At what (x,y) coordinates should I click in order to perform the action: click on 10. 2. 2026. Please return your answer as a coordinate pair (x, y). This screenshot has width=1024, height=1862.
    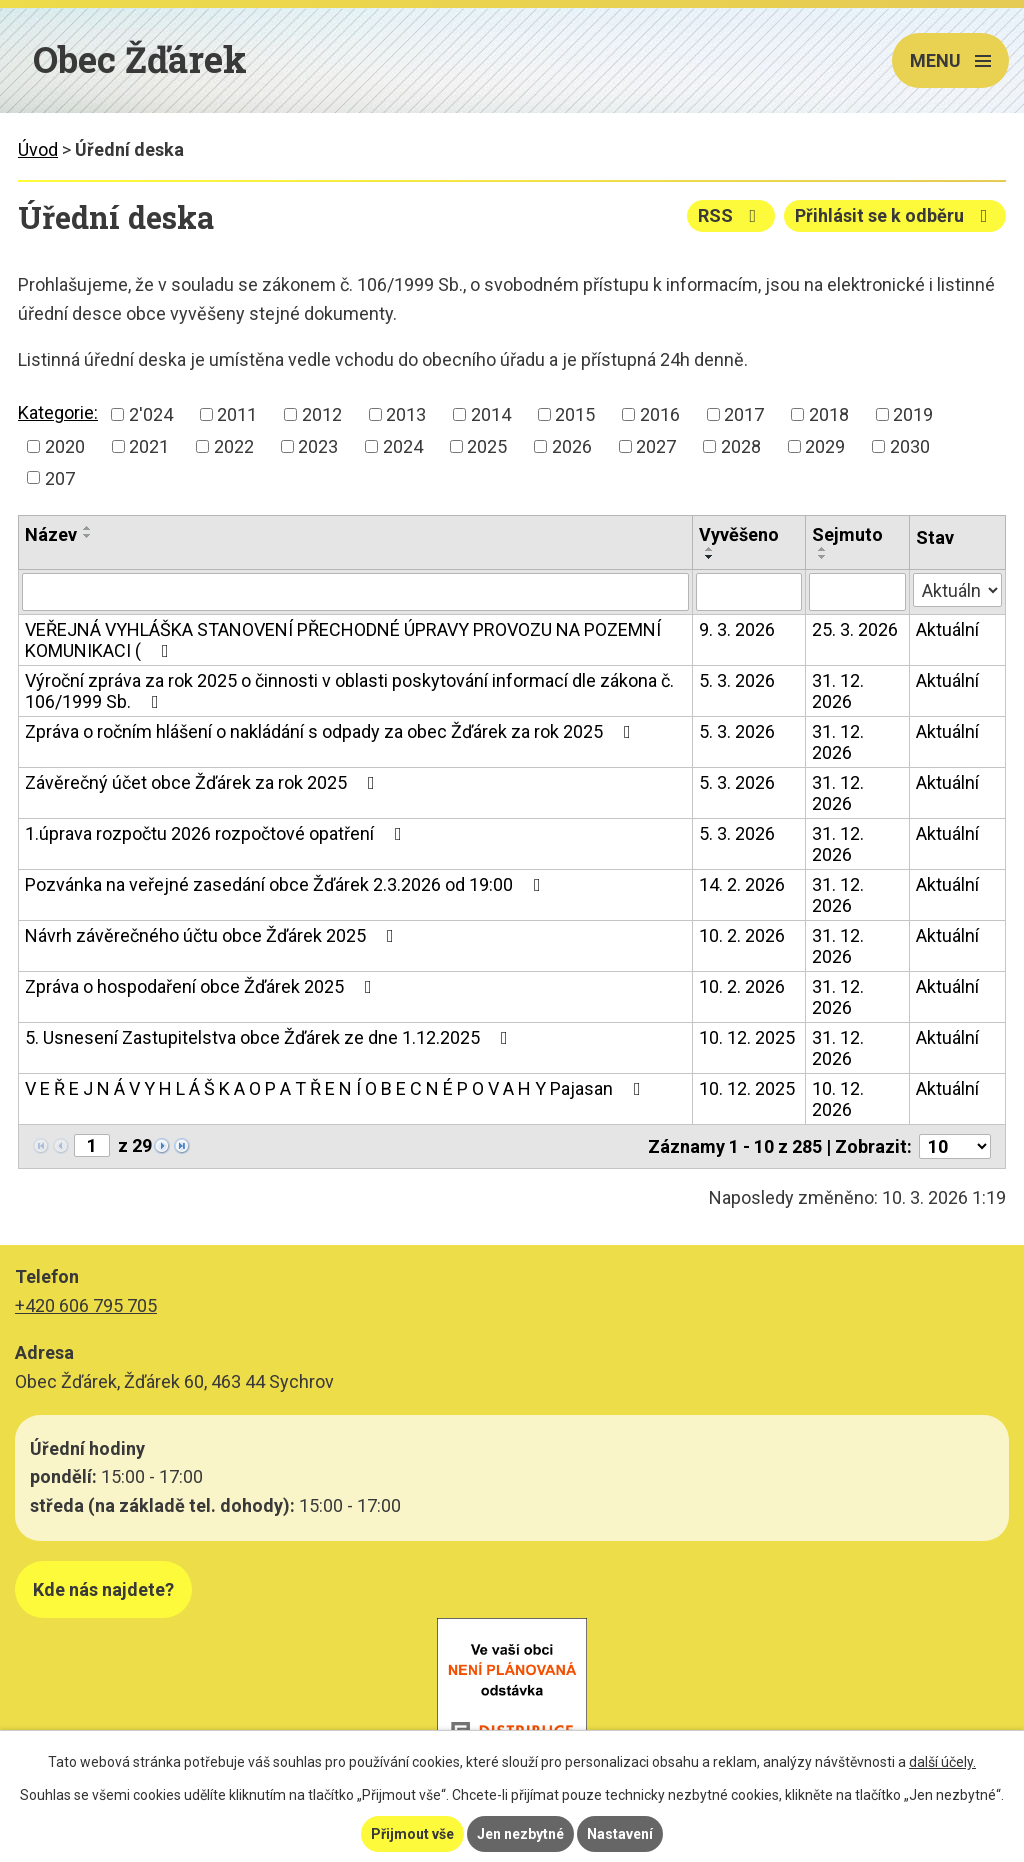
    Looking at the image, I should click on (742, 935).